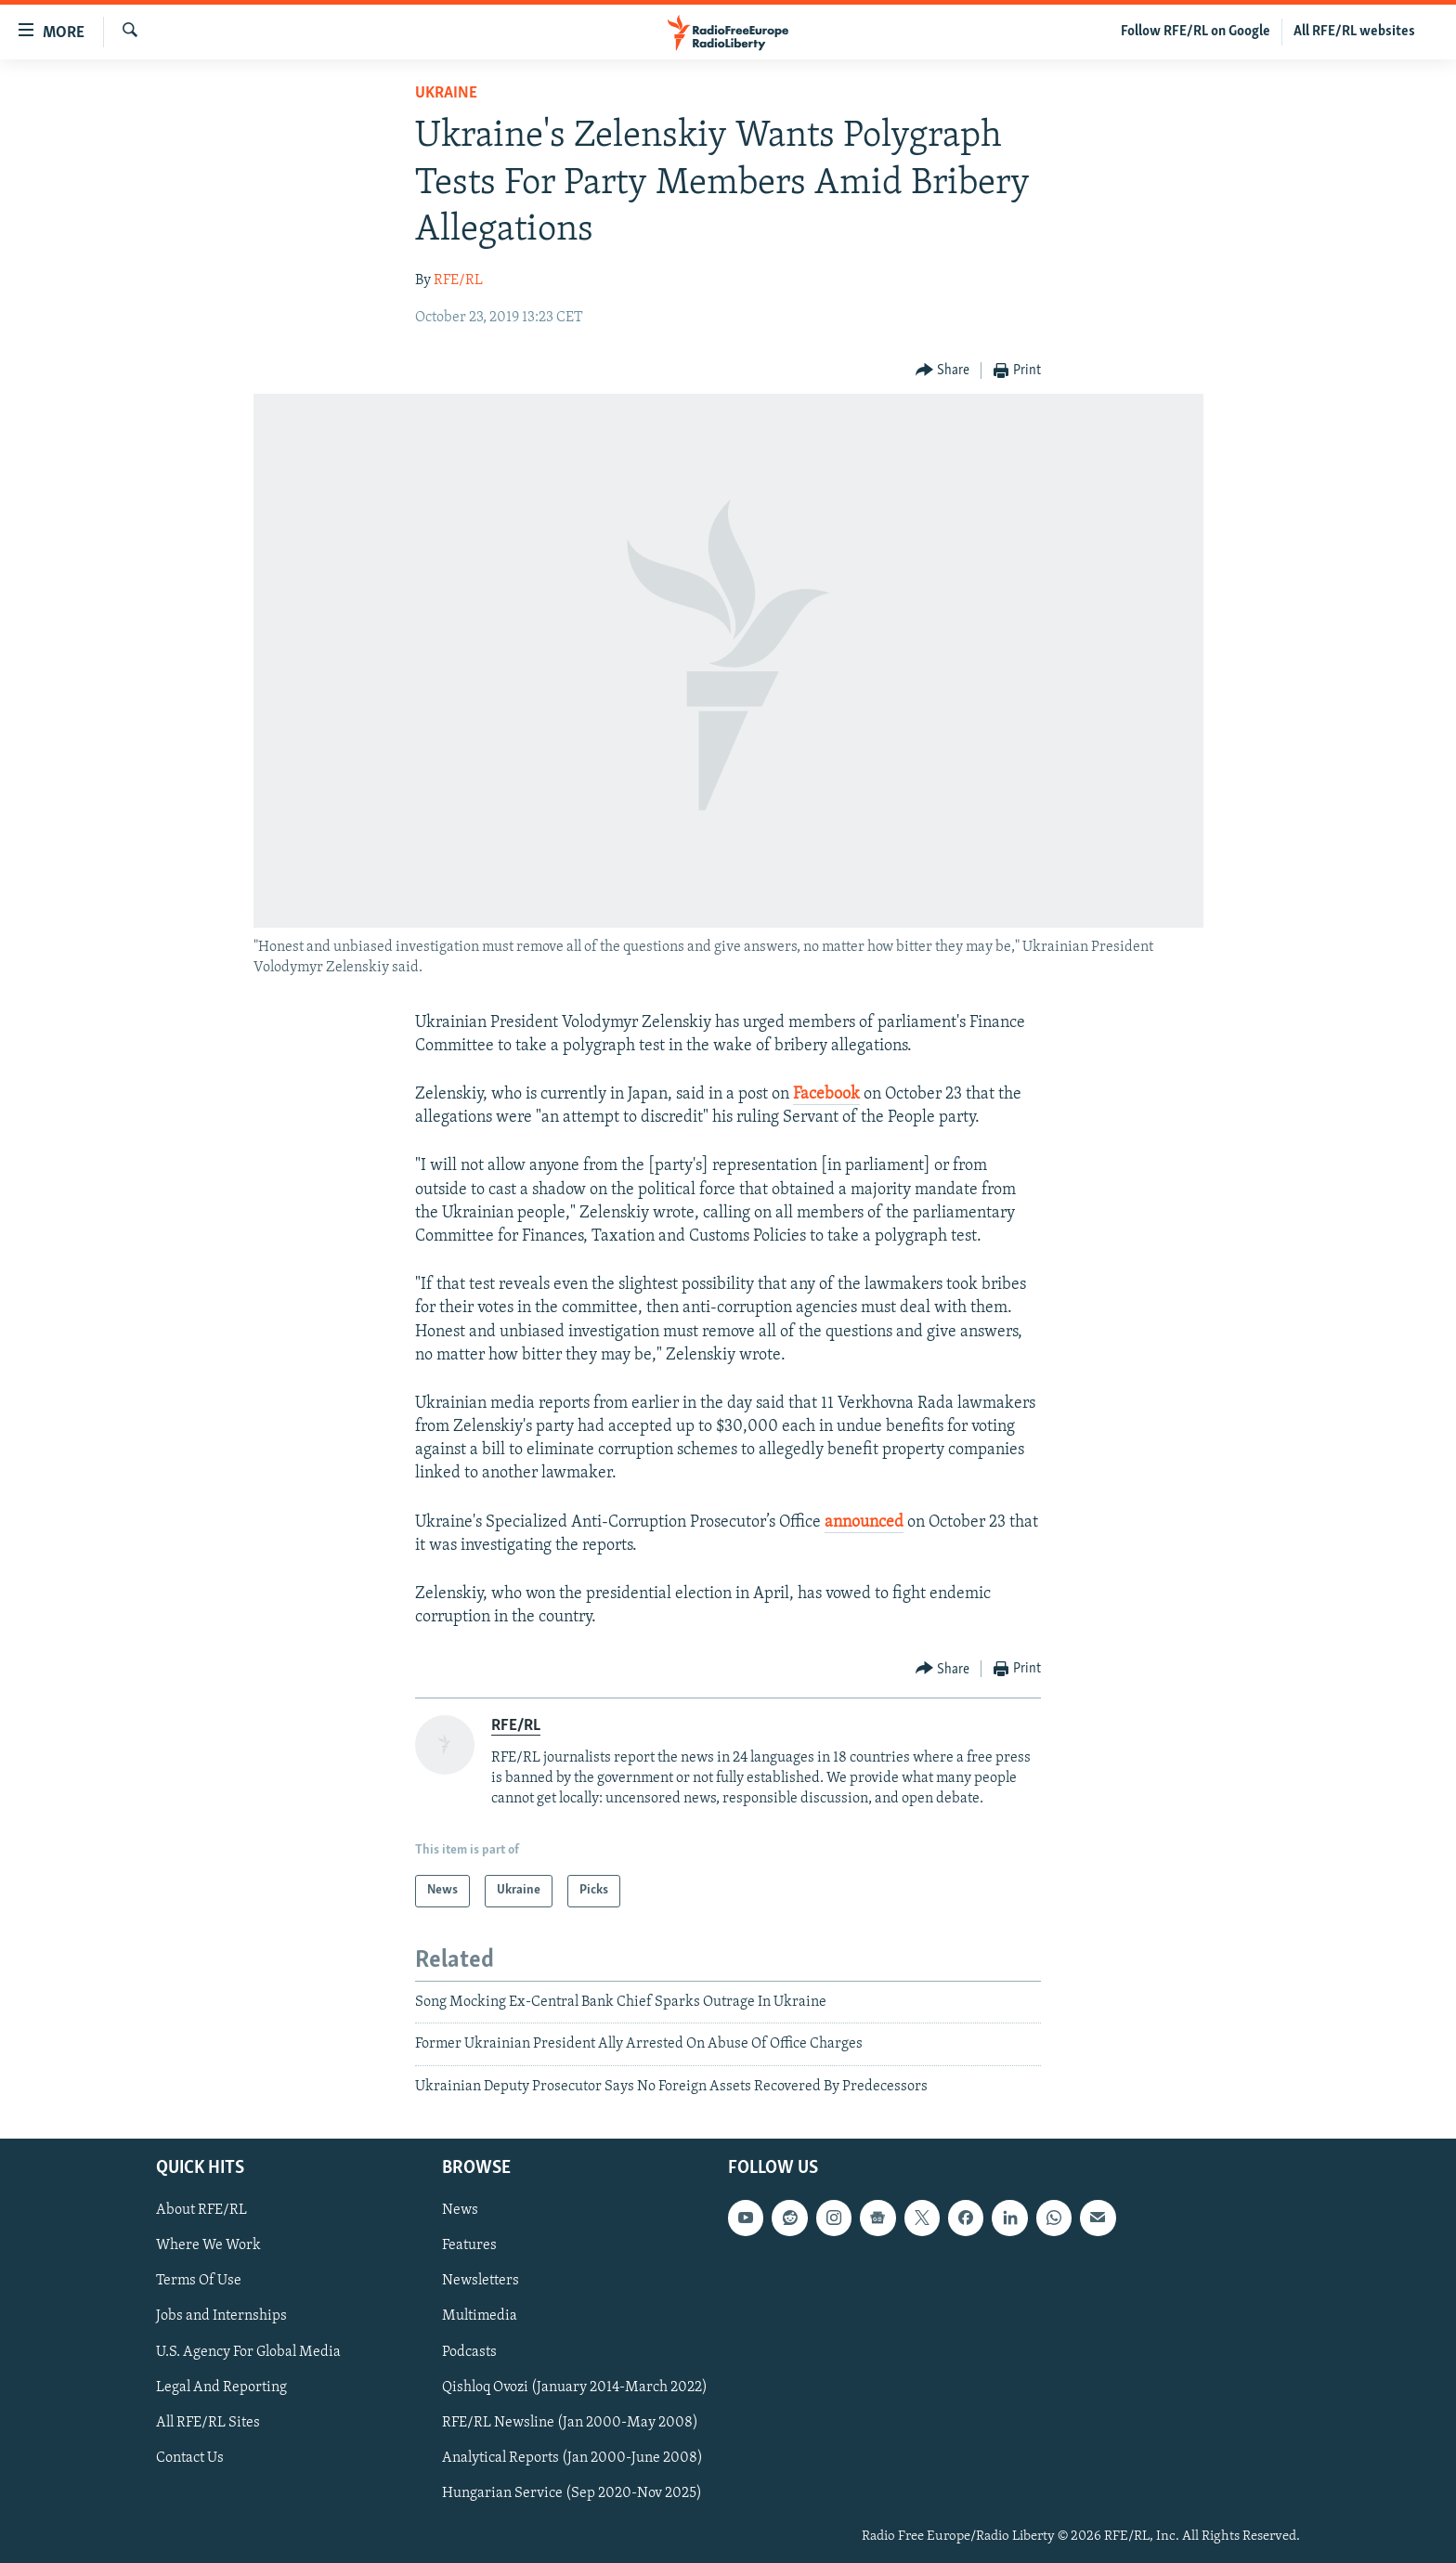 This screenshot has height=2563, width=1456. Describe the element at coordinates (190, 2458) in the screenshot. I see `Contact Us` at that location.